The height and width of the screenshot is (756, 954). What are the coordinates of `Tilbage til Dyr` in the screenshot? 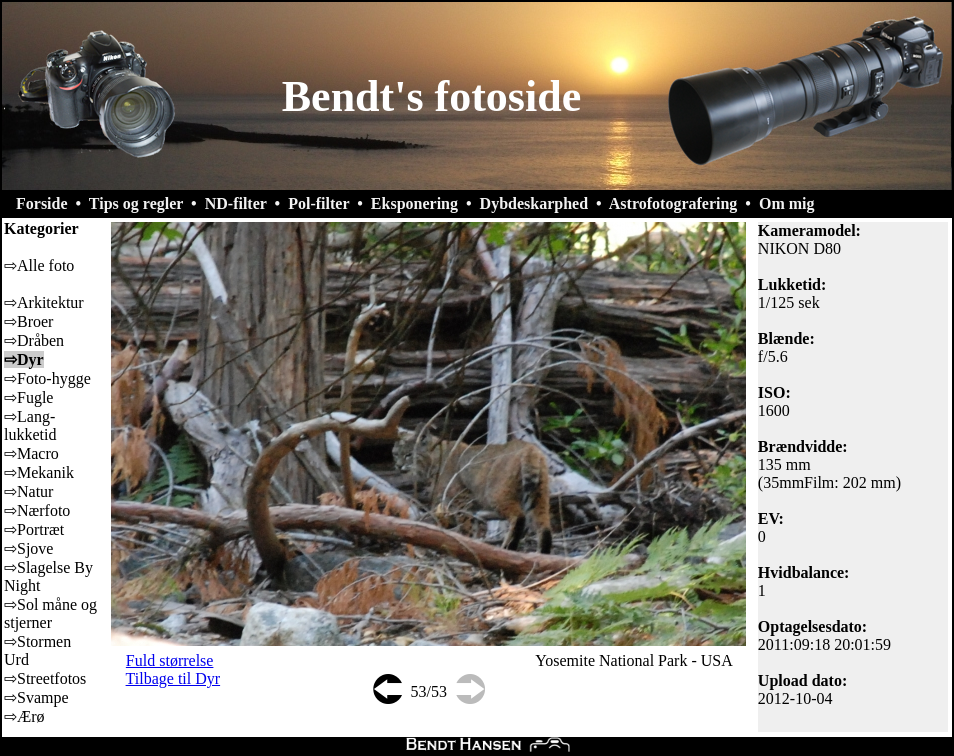 It's located at (173, 678).